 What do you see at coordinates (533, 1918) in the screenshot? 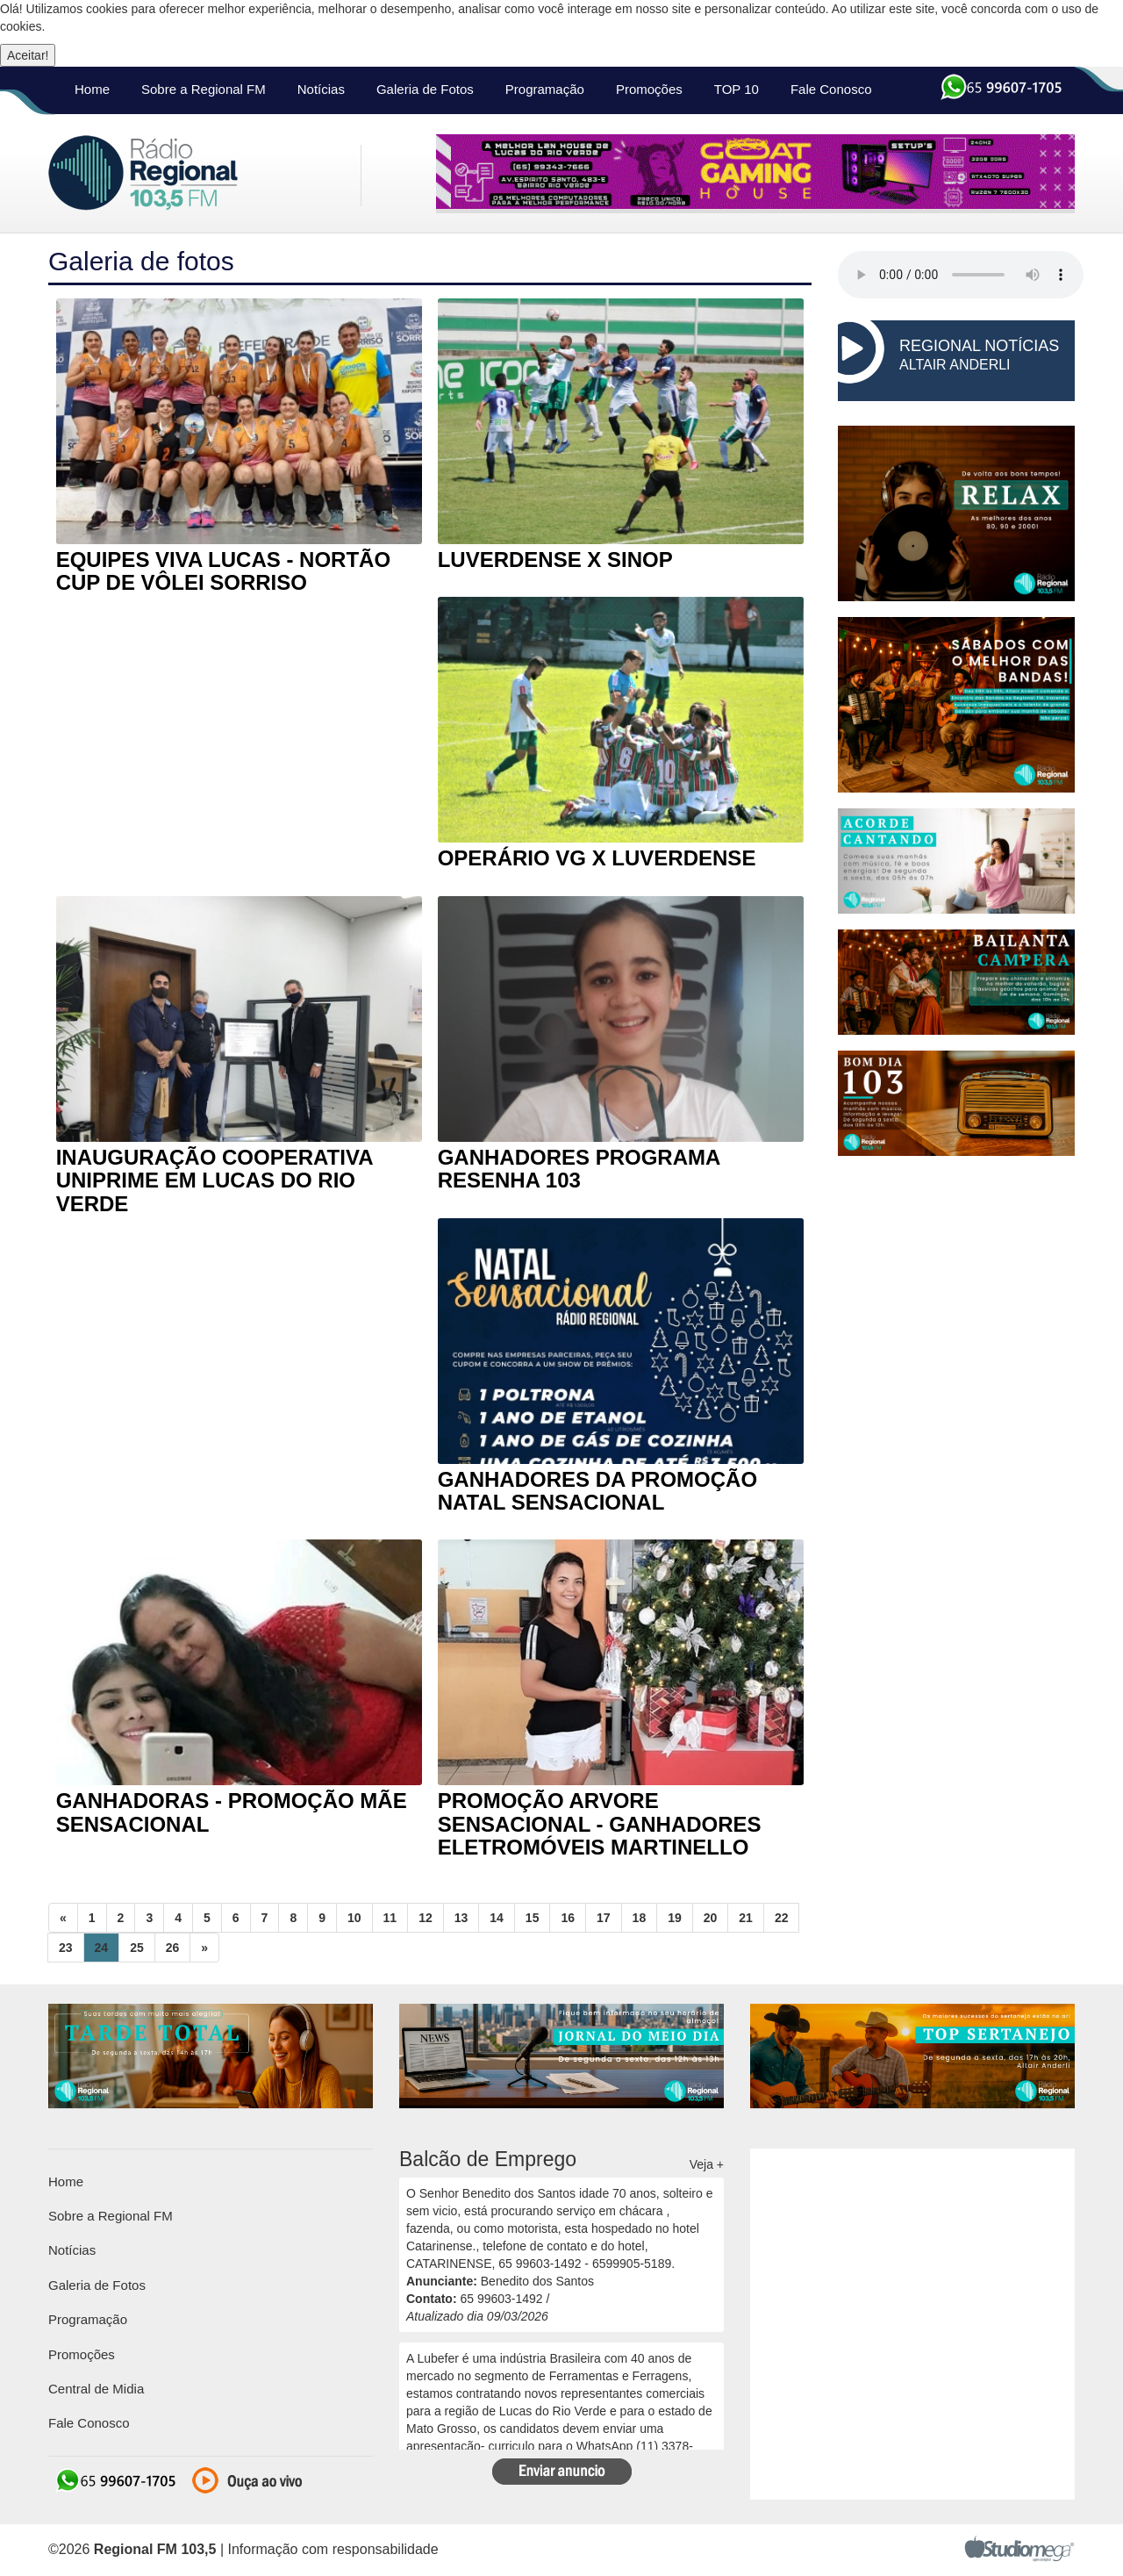
I see `15` at bounding box center [533, 1918].